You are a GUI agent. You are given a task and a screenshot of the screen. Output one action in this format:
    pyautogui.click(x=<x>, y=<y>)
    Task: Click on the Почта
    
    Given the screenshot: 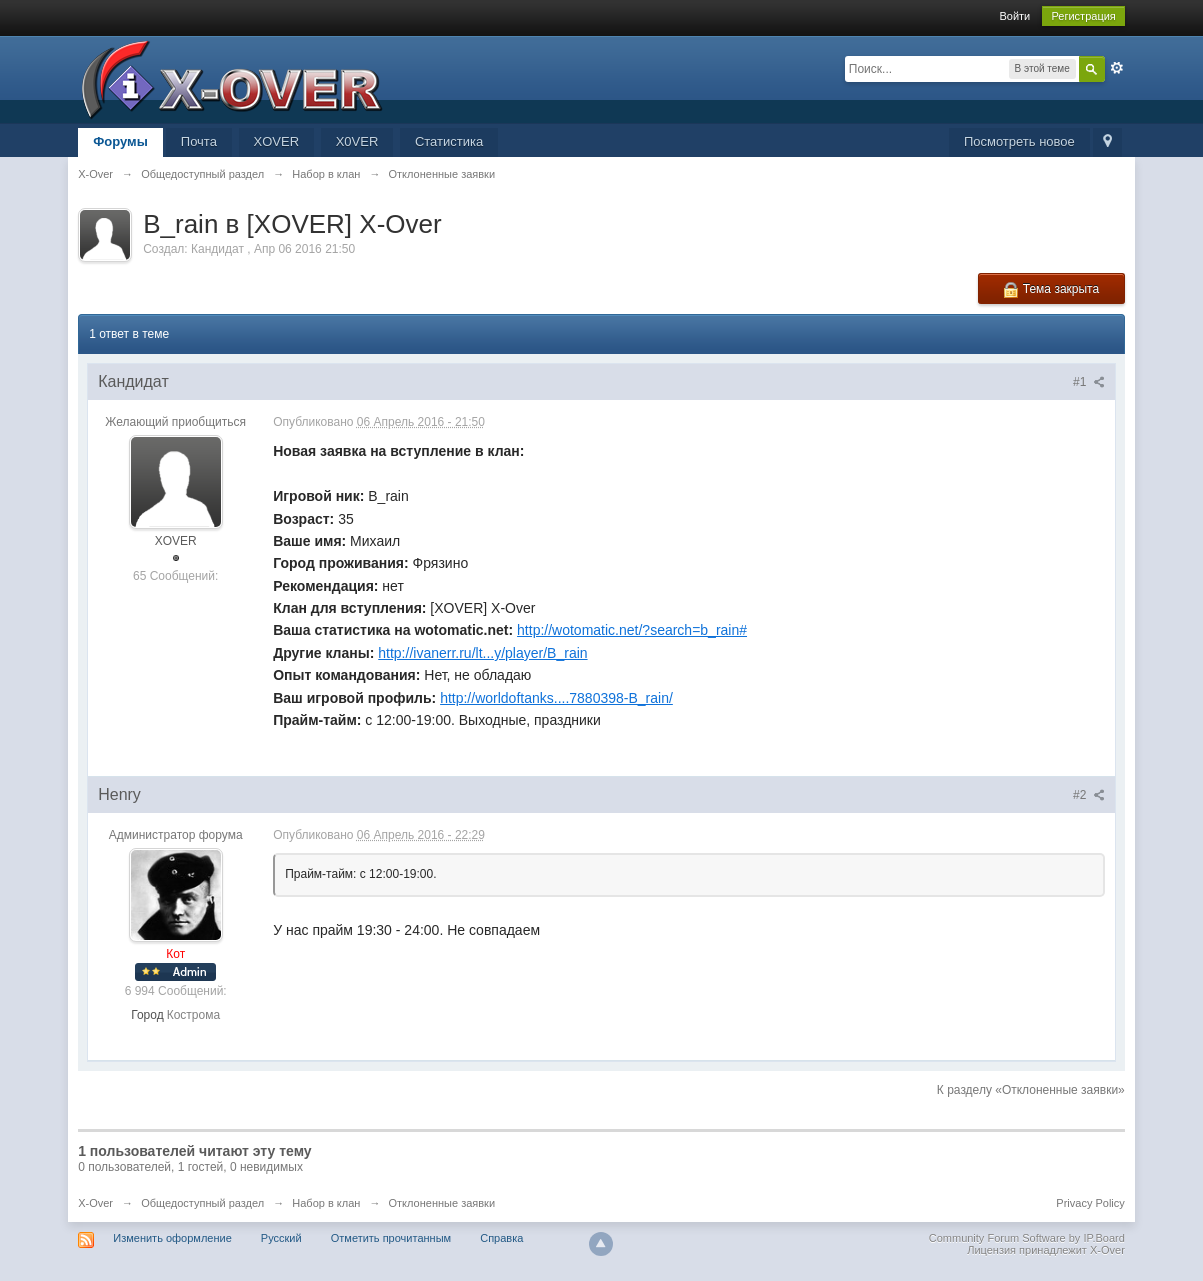 What is the action you would take?
    pyautogui.click(x=199, y=141)
    